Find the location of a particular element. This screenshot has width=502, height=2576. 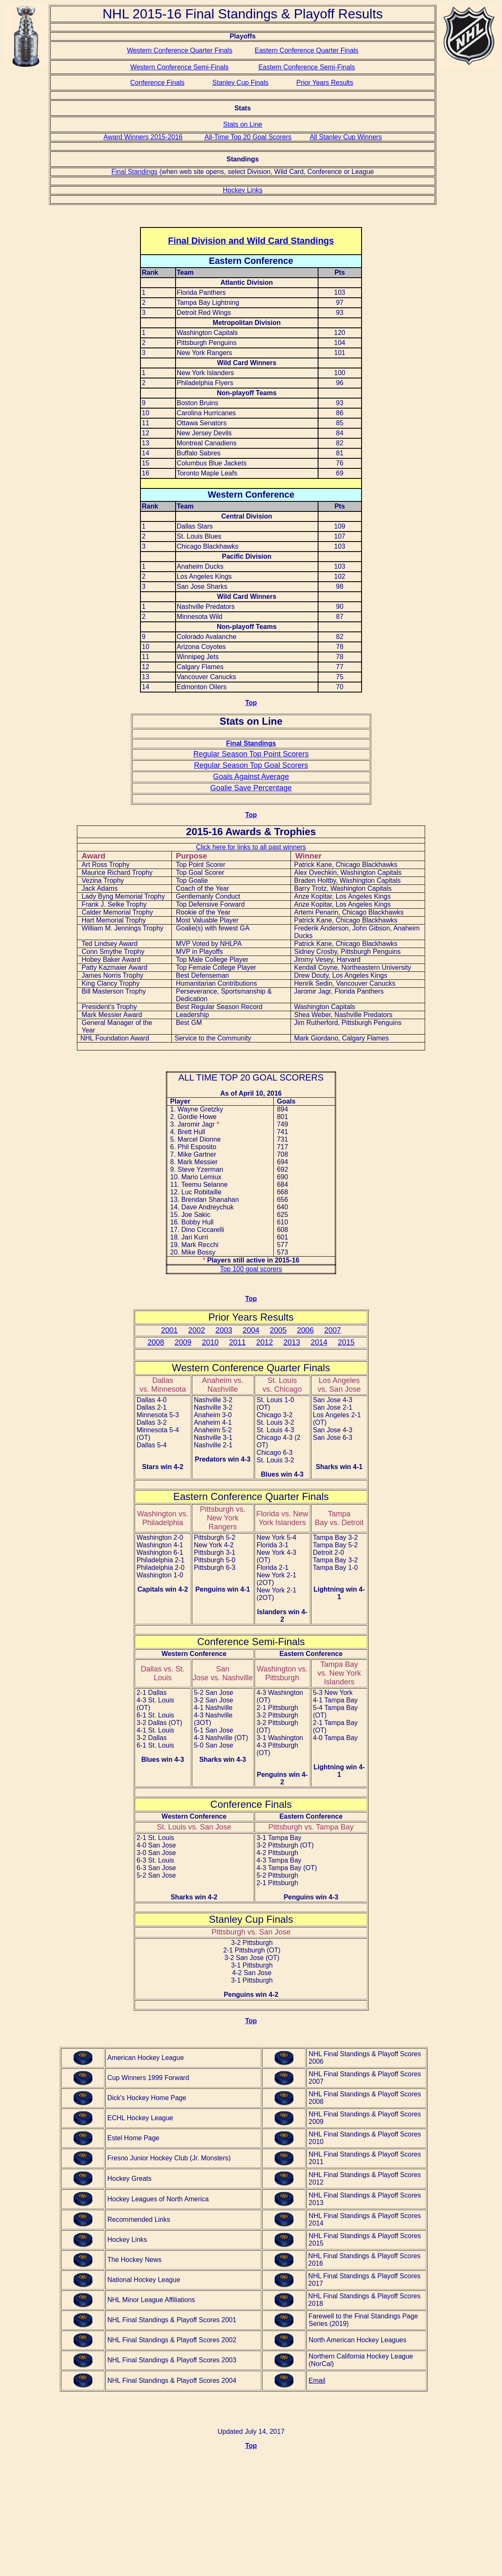

2014 is located at coordinates (319, 1342).